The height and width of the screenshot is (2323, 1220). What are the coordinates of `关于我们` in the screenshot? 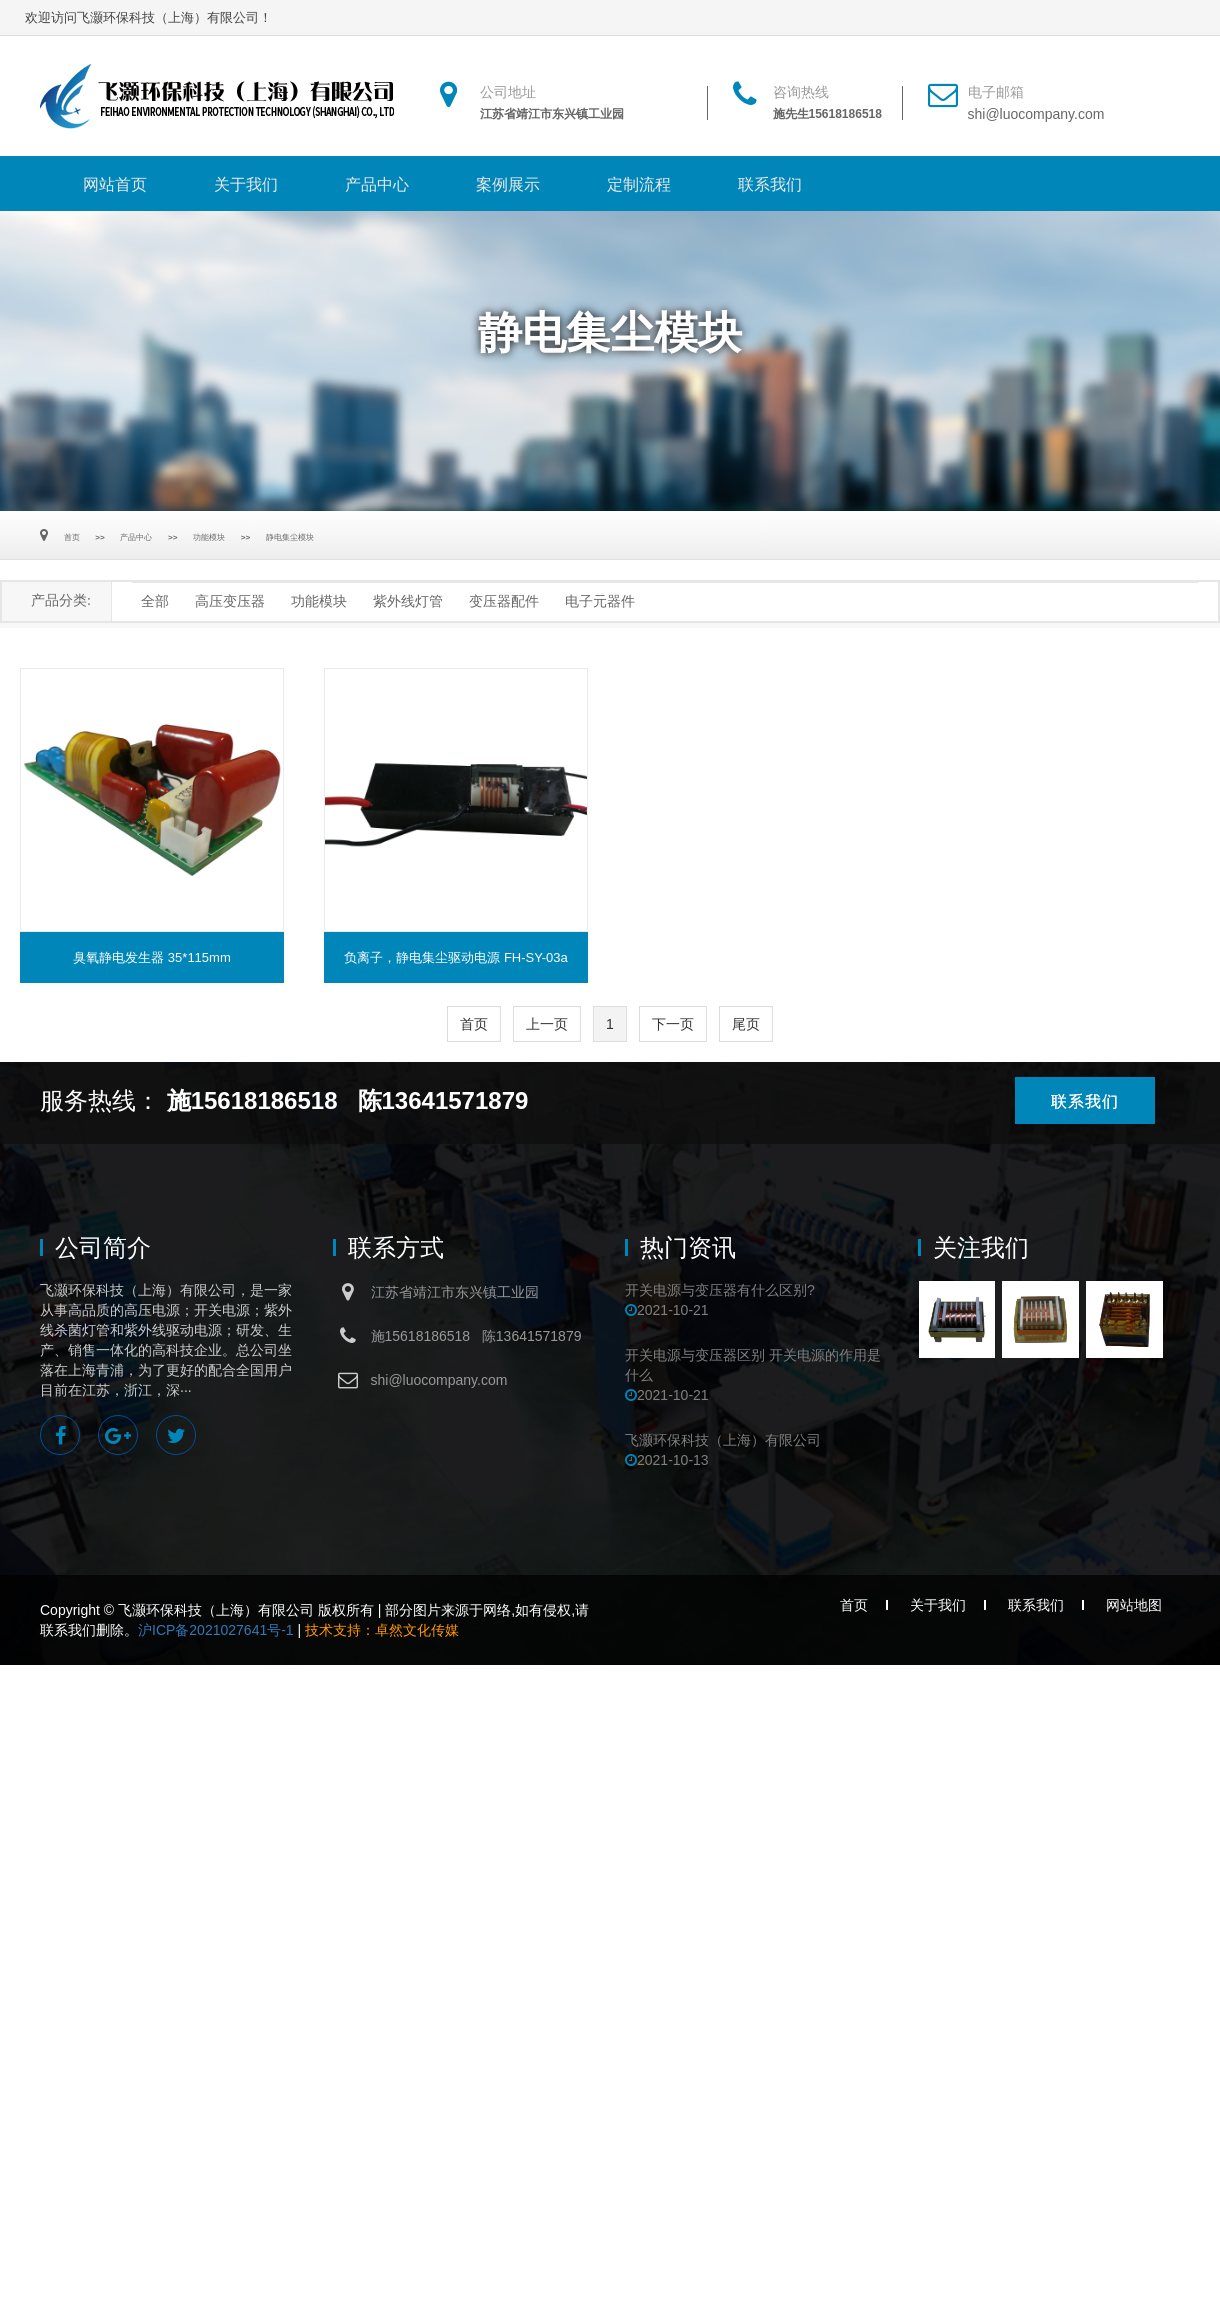 It's located at (246, 184).